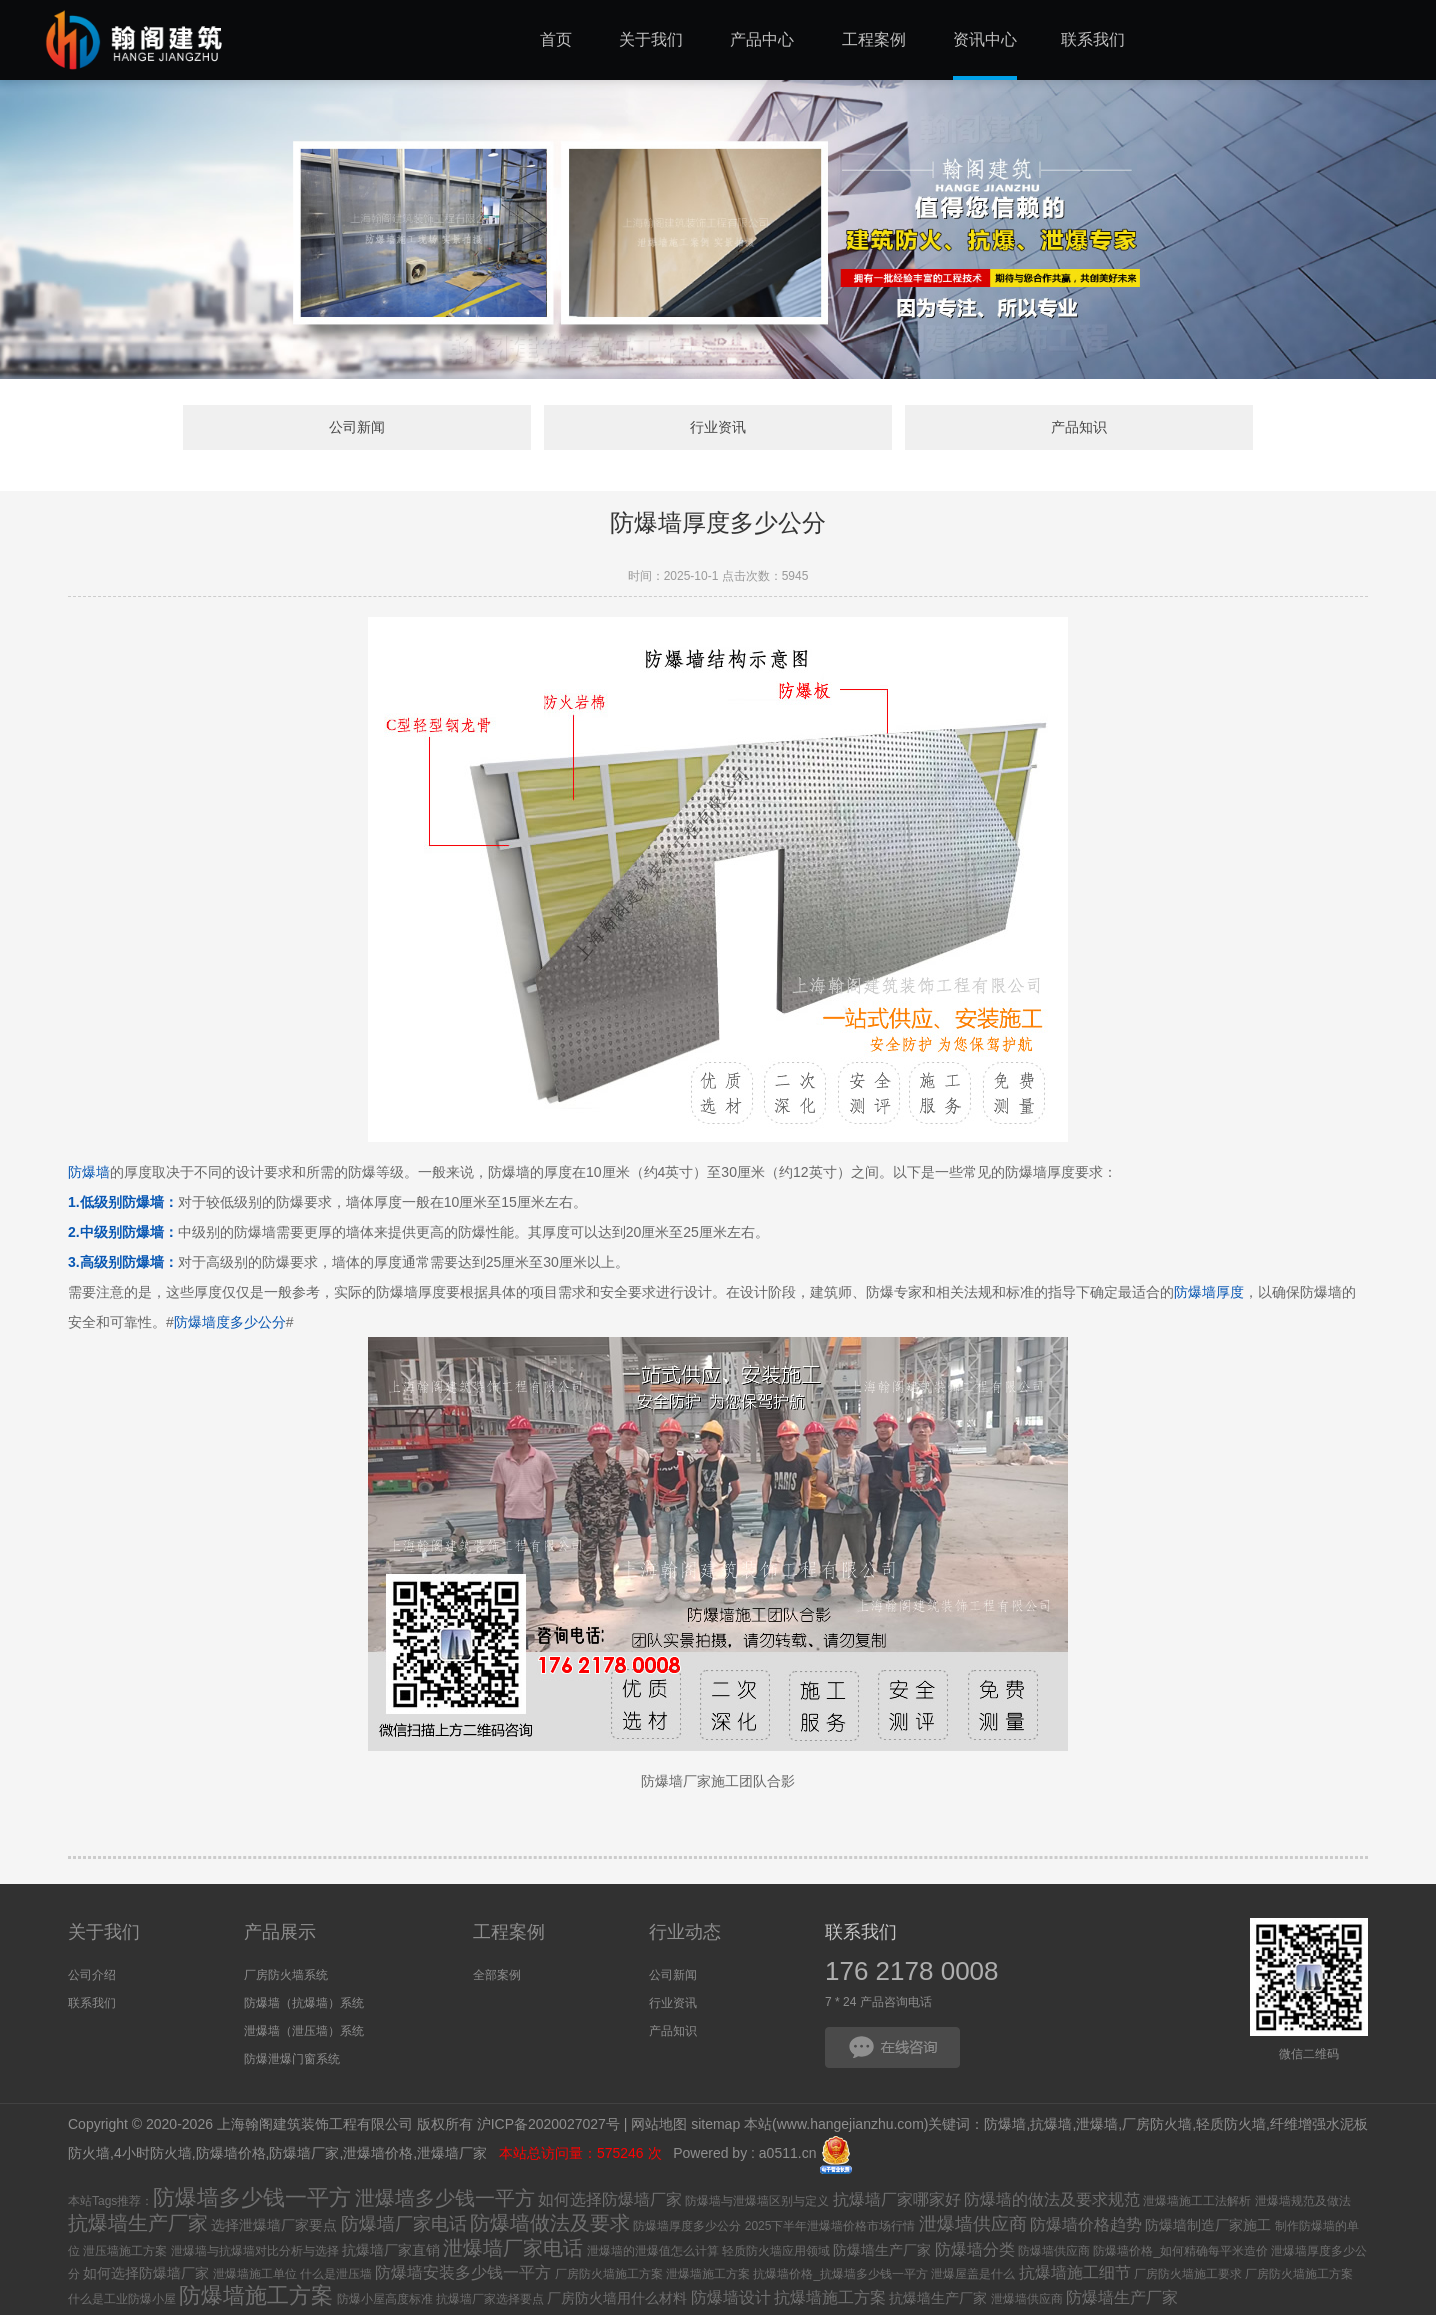 This screenshot has height=2316, width=1436. I want to click on 防爆小屋高度标准, so click(385, 2300).